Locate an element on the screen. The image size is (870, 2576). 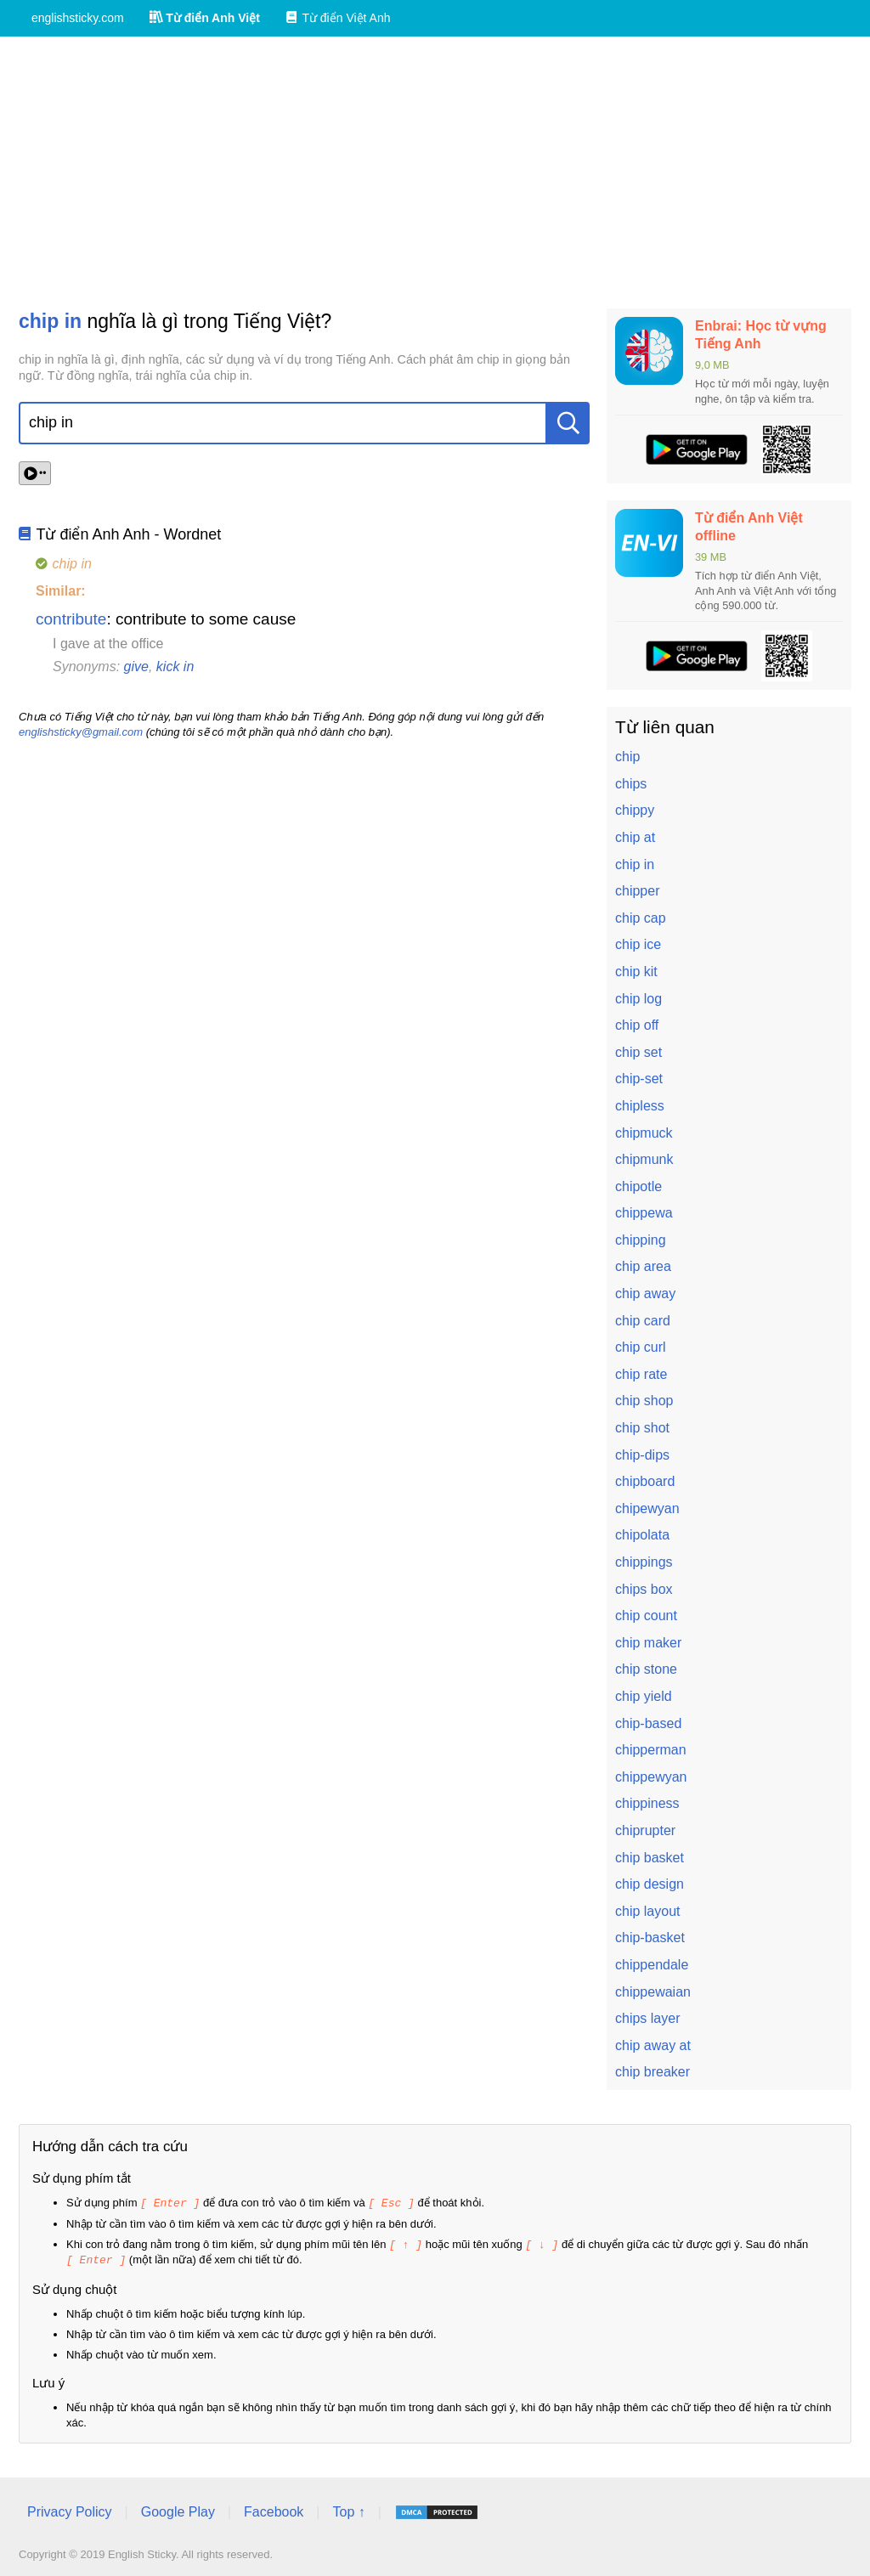
give is located at coordinates (136, 666).